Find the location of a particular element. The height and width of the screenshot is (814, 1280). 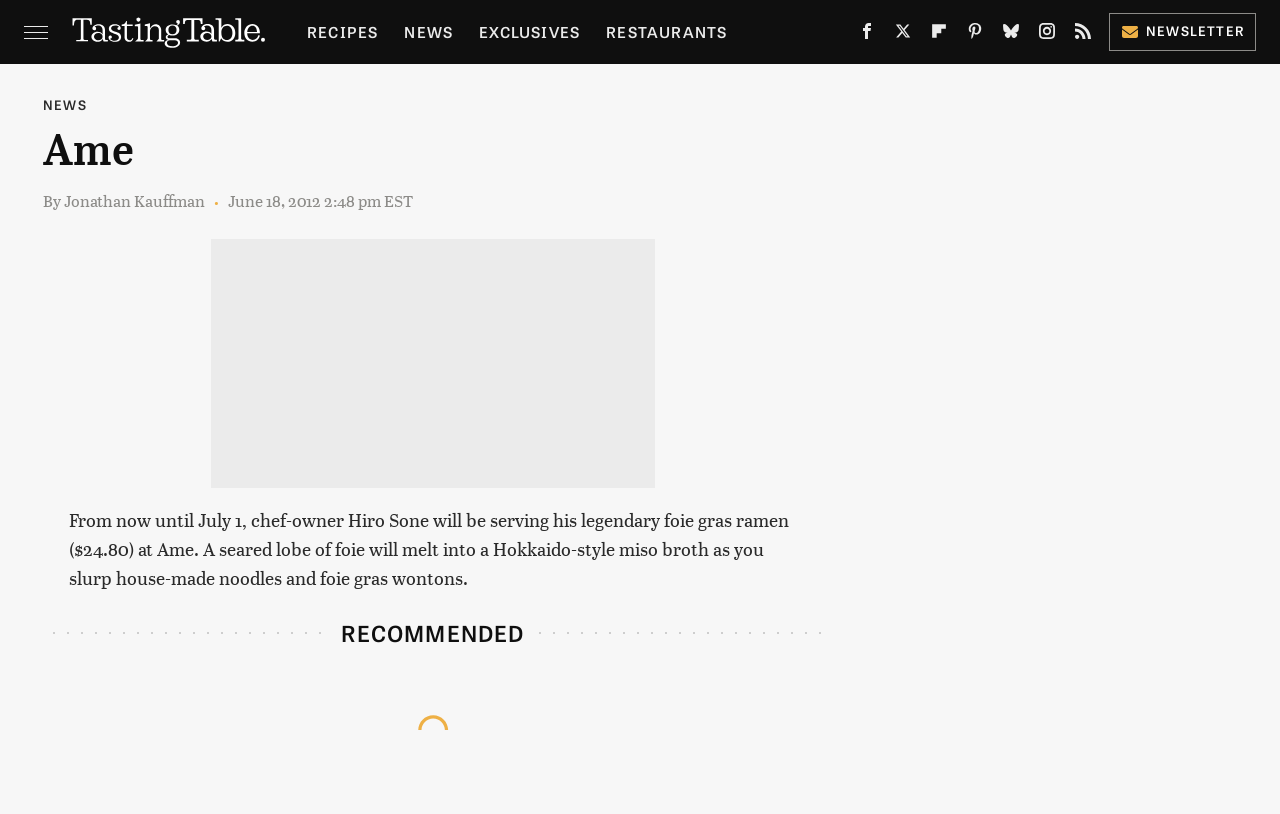

News is located at coordinates (428, 31).